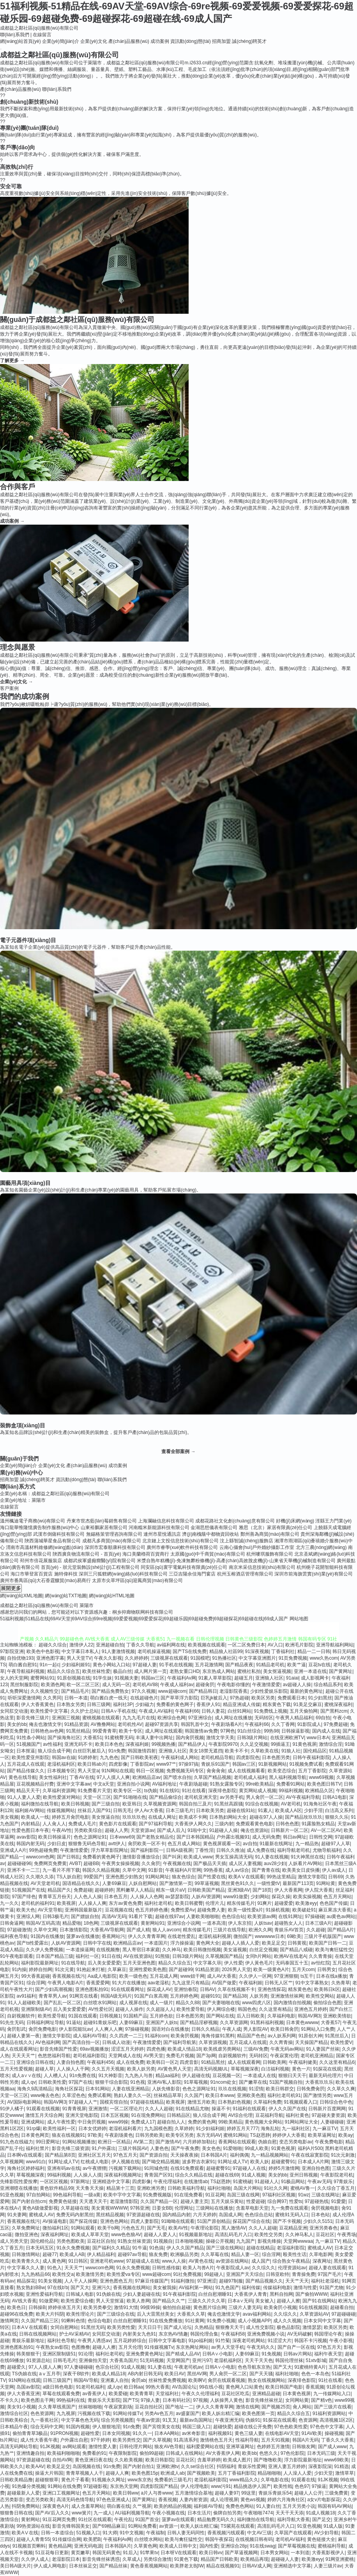  I want to click on 国产精品第8页, so click(60, 2155).